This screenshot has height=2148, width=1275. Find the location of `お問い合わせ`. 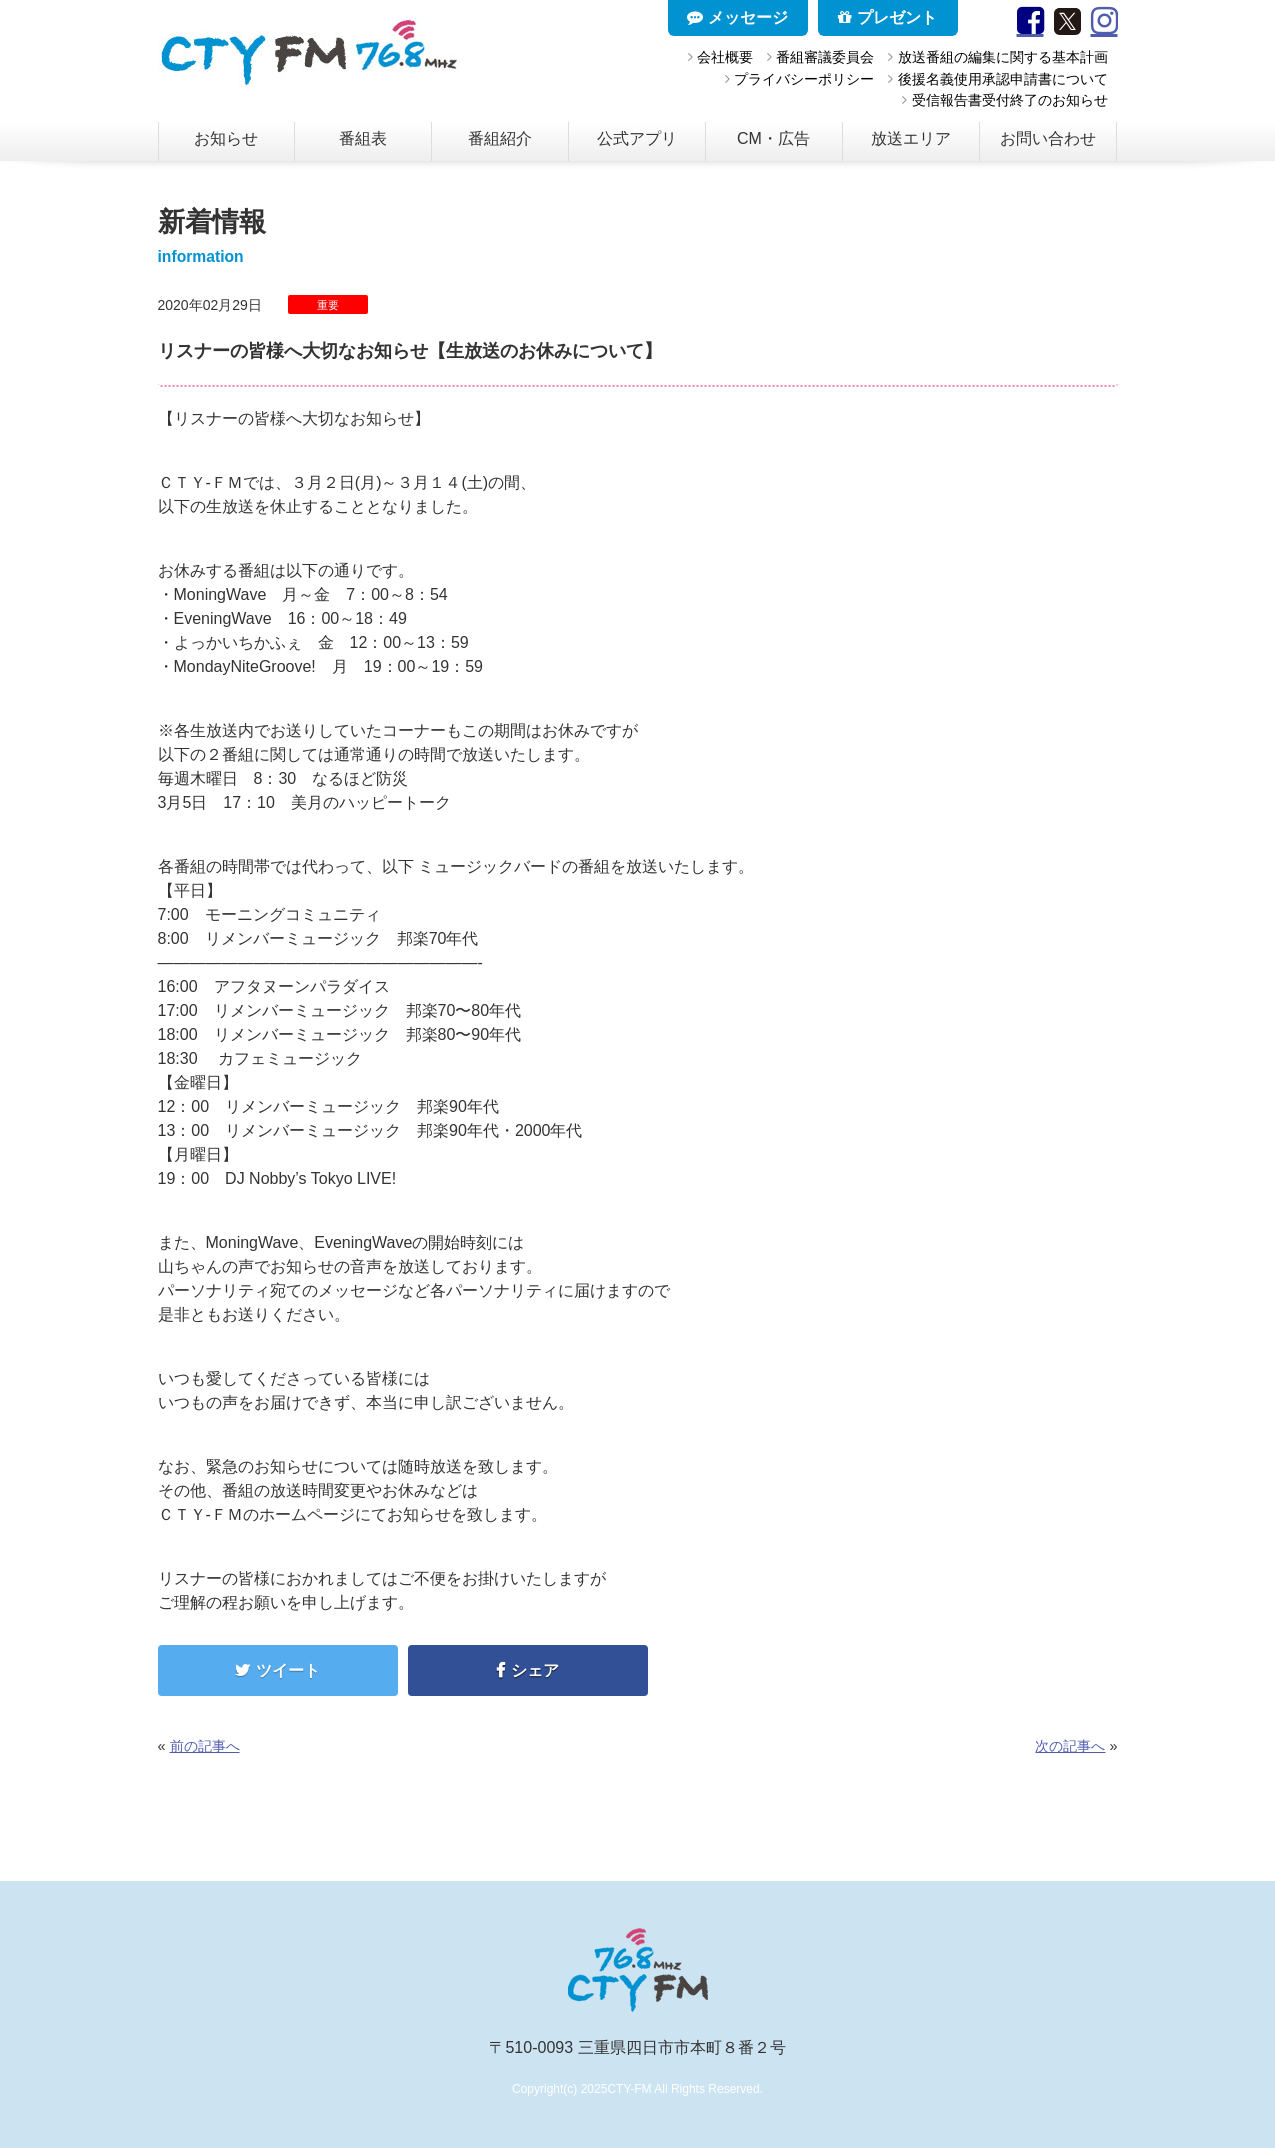

お問い合わせ is located at coordinates (1048, 138).